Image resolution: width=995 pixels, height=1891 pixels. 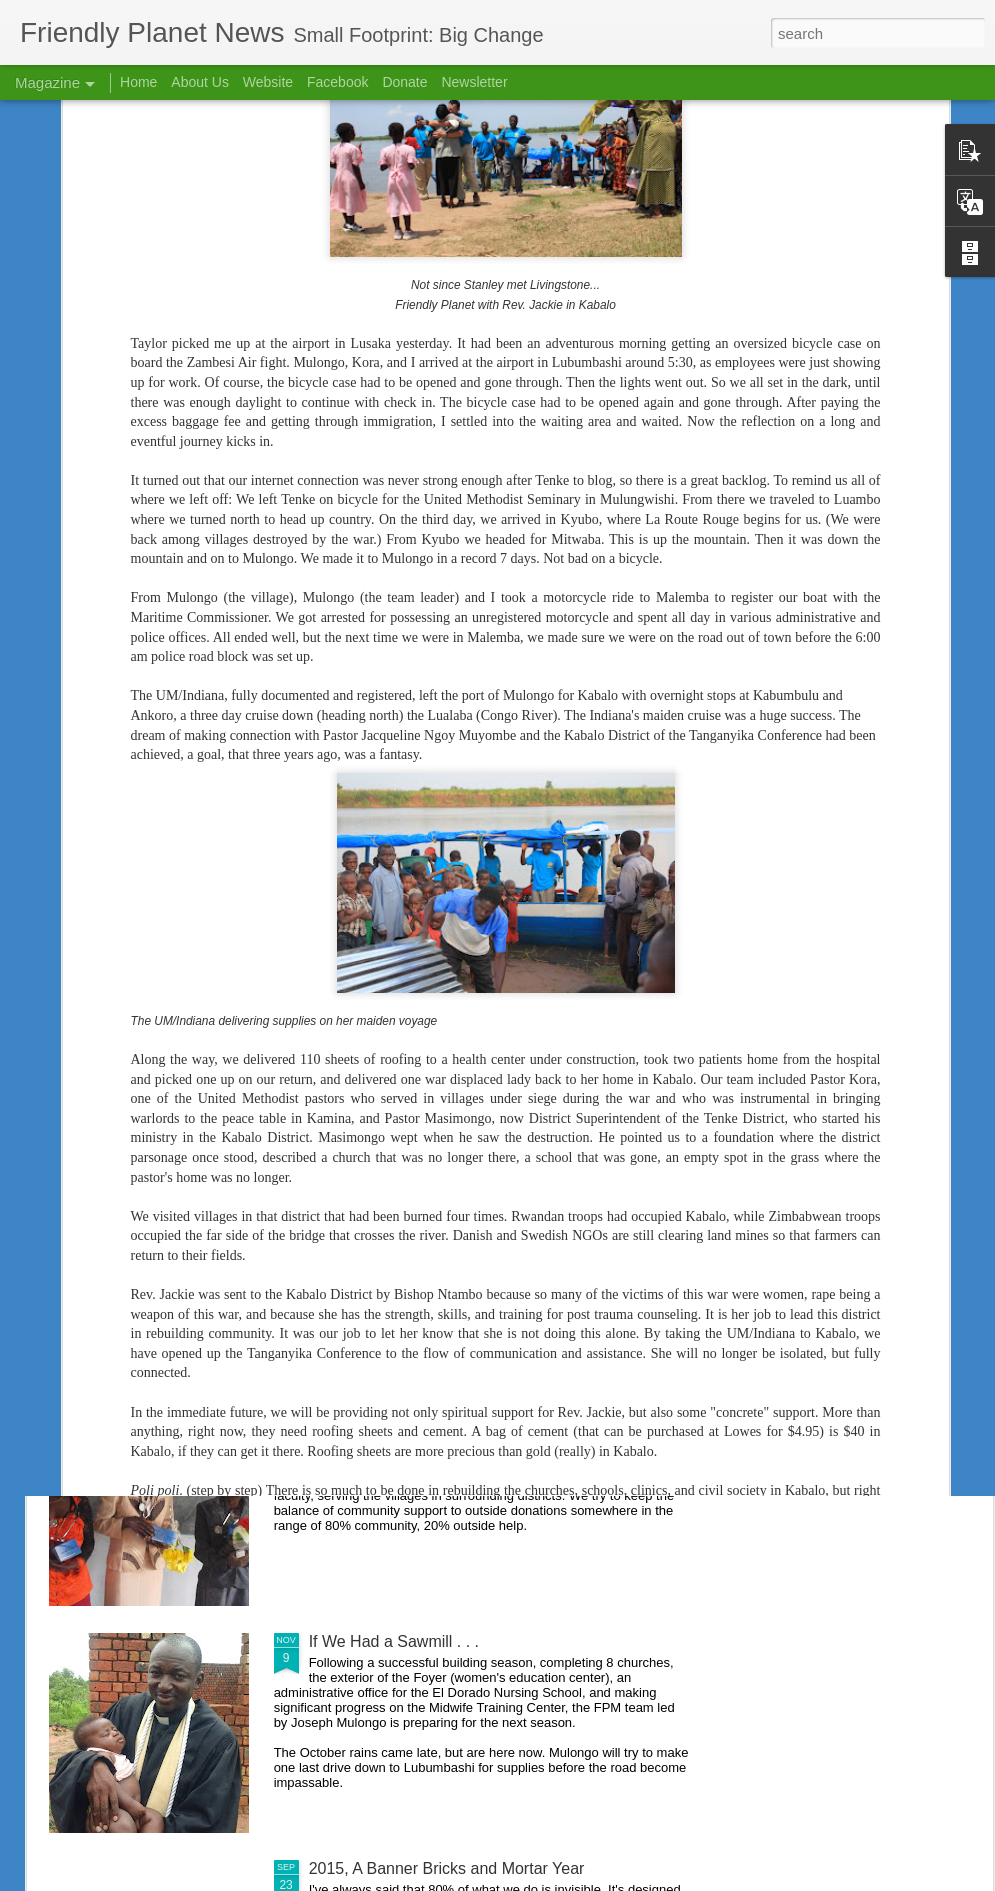 I want to click on Newsletter, so click(x=474, y=82).